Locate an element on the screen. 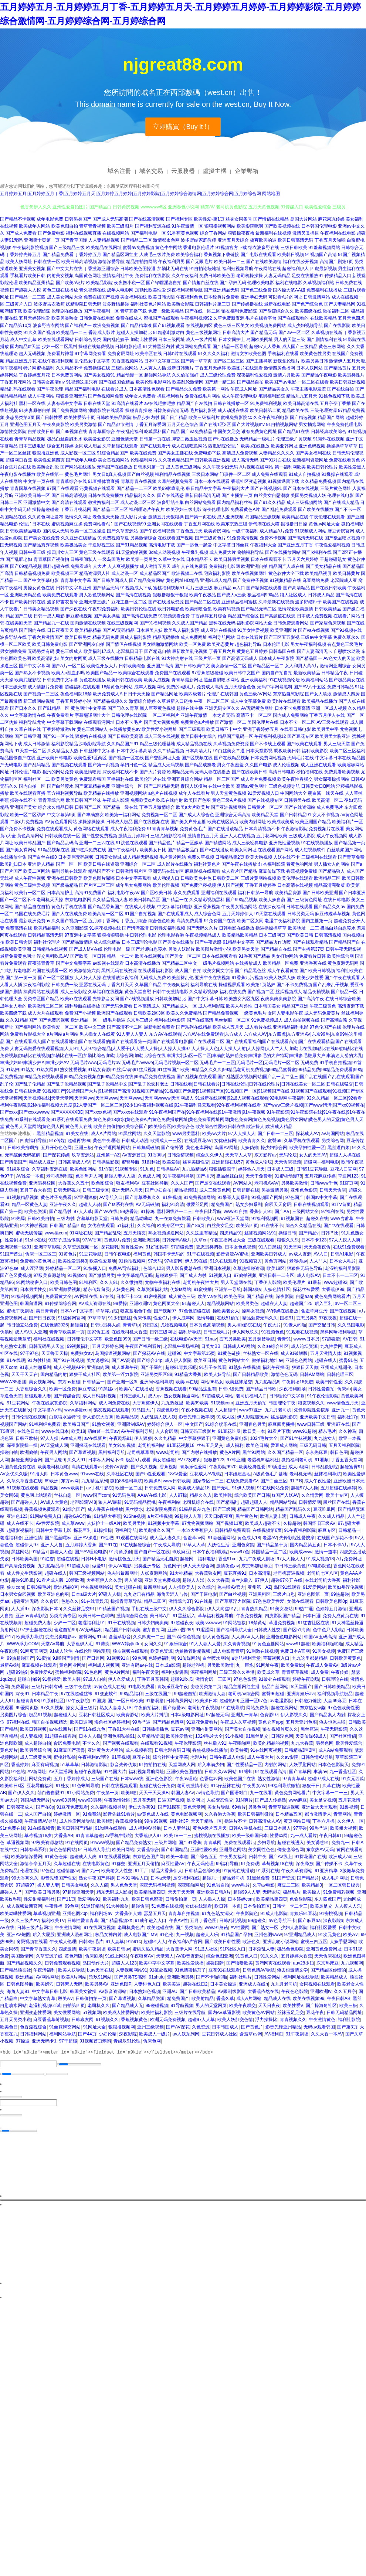  豆花午夜 is located at coordinates (315, 2012).